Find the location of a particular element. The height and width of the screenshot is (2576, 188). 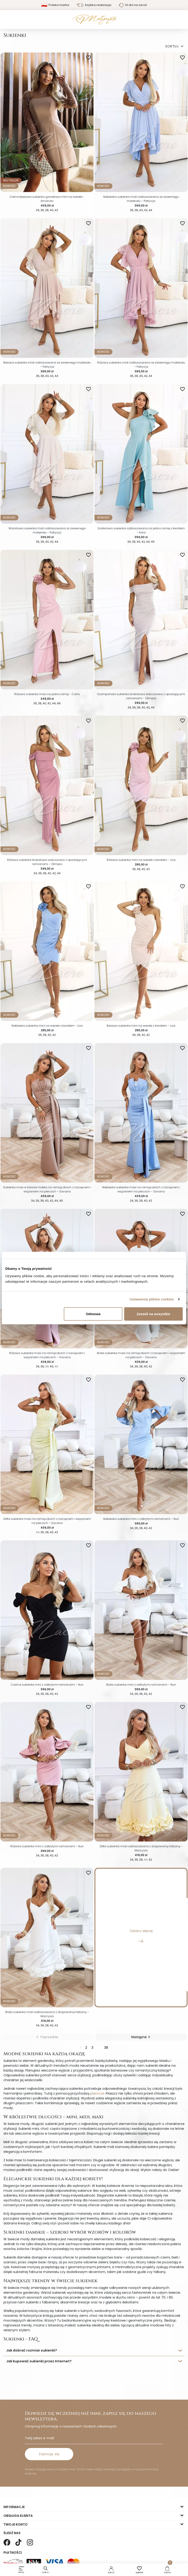

Ciemnobeżowa sukienka gorsetowa mini na wesele - Amanda is located at coordinates (47, 199).